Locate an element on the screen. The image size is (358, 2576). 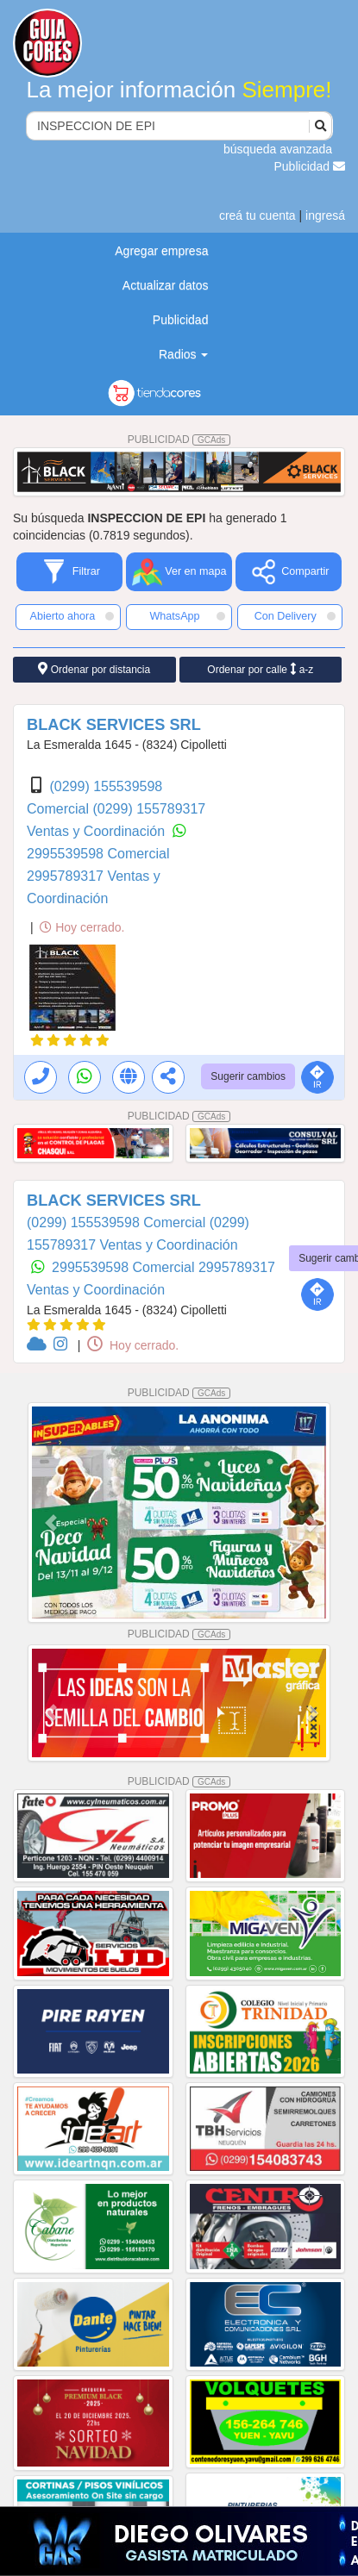
Agregar empresa is located at coordinates (161, 251).